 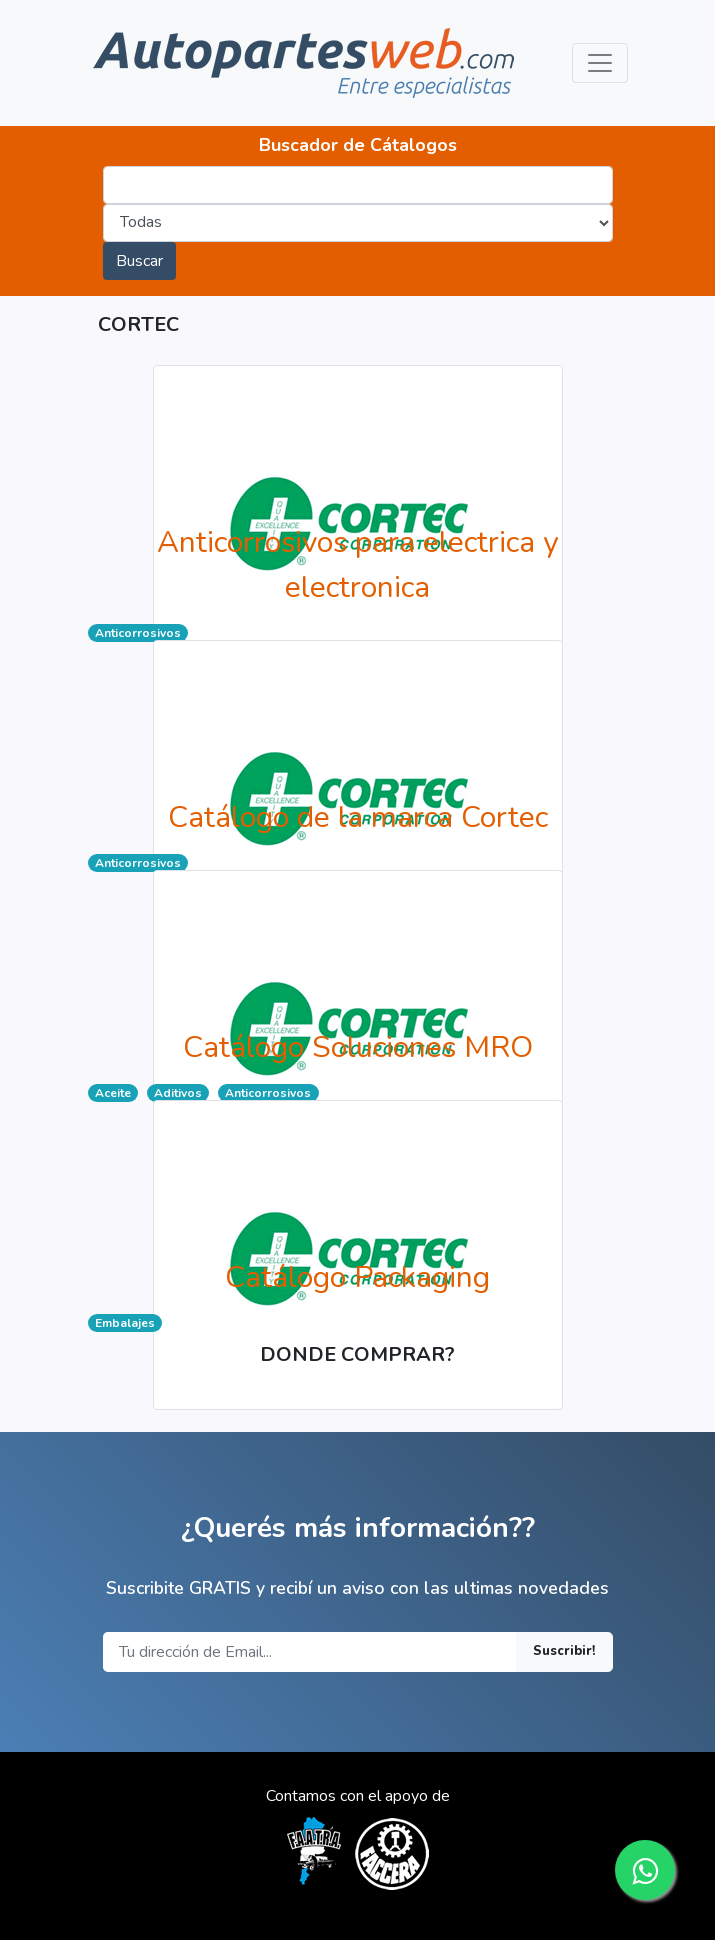 I want to click on Anticorrosivos para electrica y electronica, so click(x=357, y=565).